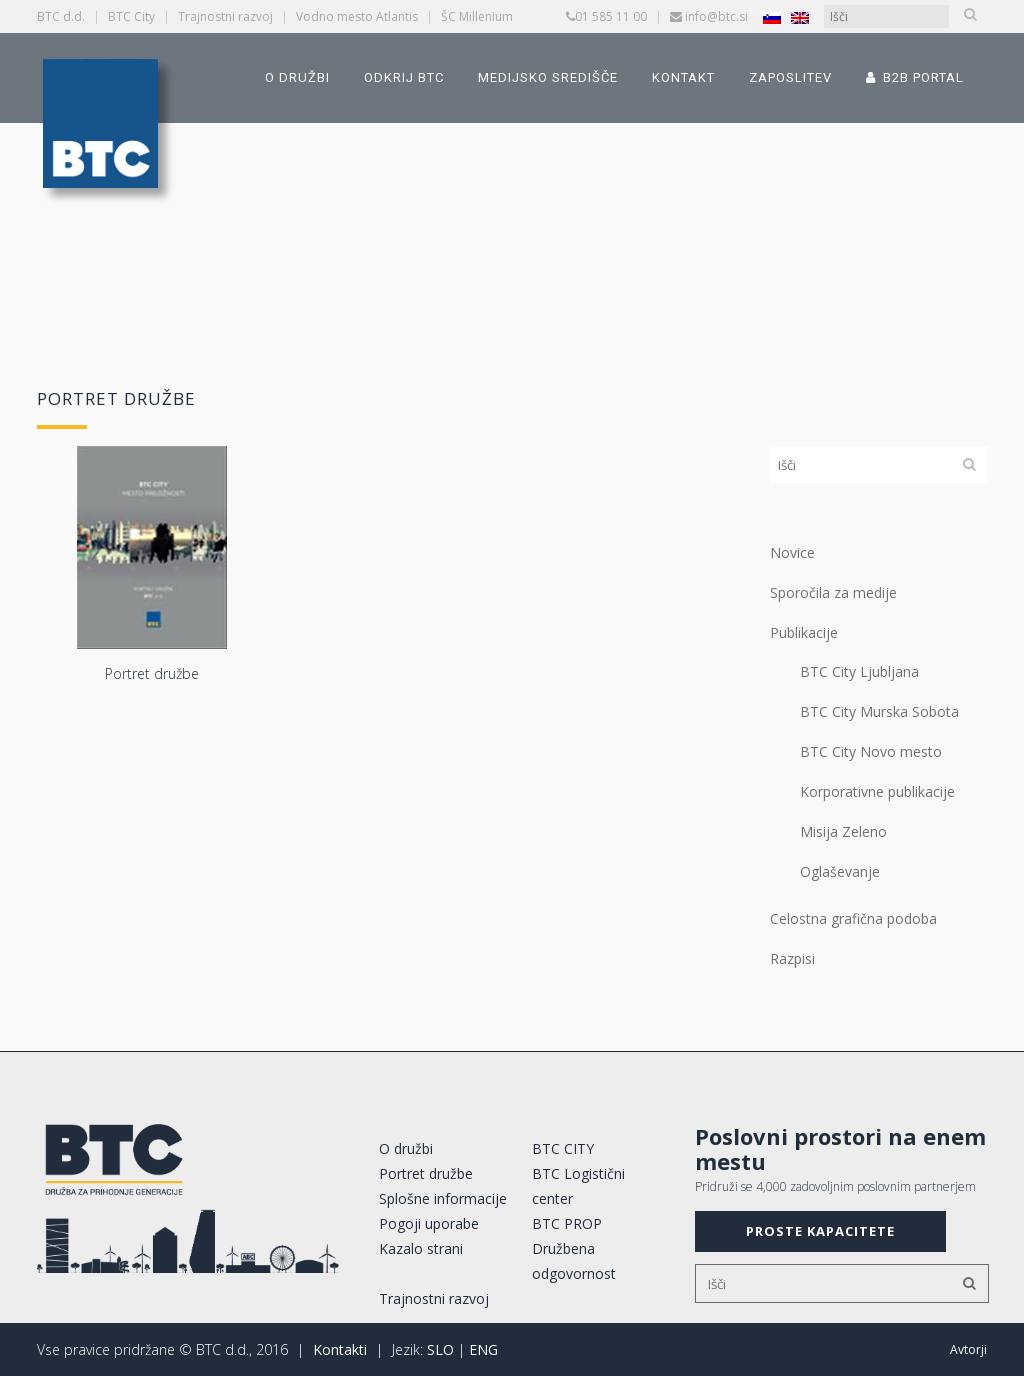 Image resolution: width=1024 pixels, height=1376 pixels. What do you see at coordinates (843, 831) in the screenshot?
I see `Misija Zeleno` at bounding box center [843, 831].